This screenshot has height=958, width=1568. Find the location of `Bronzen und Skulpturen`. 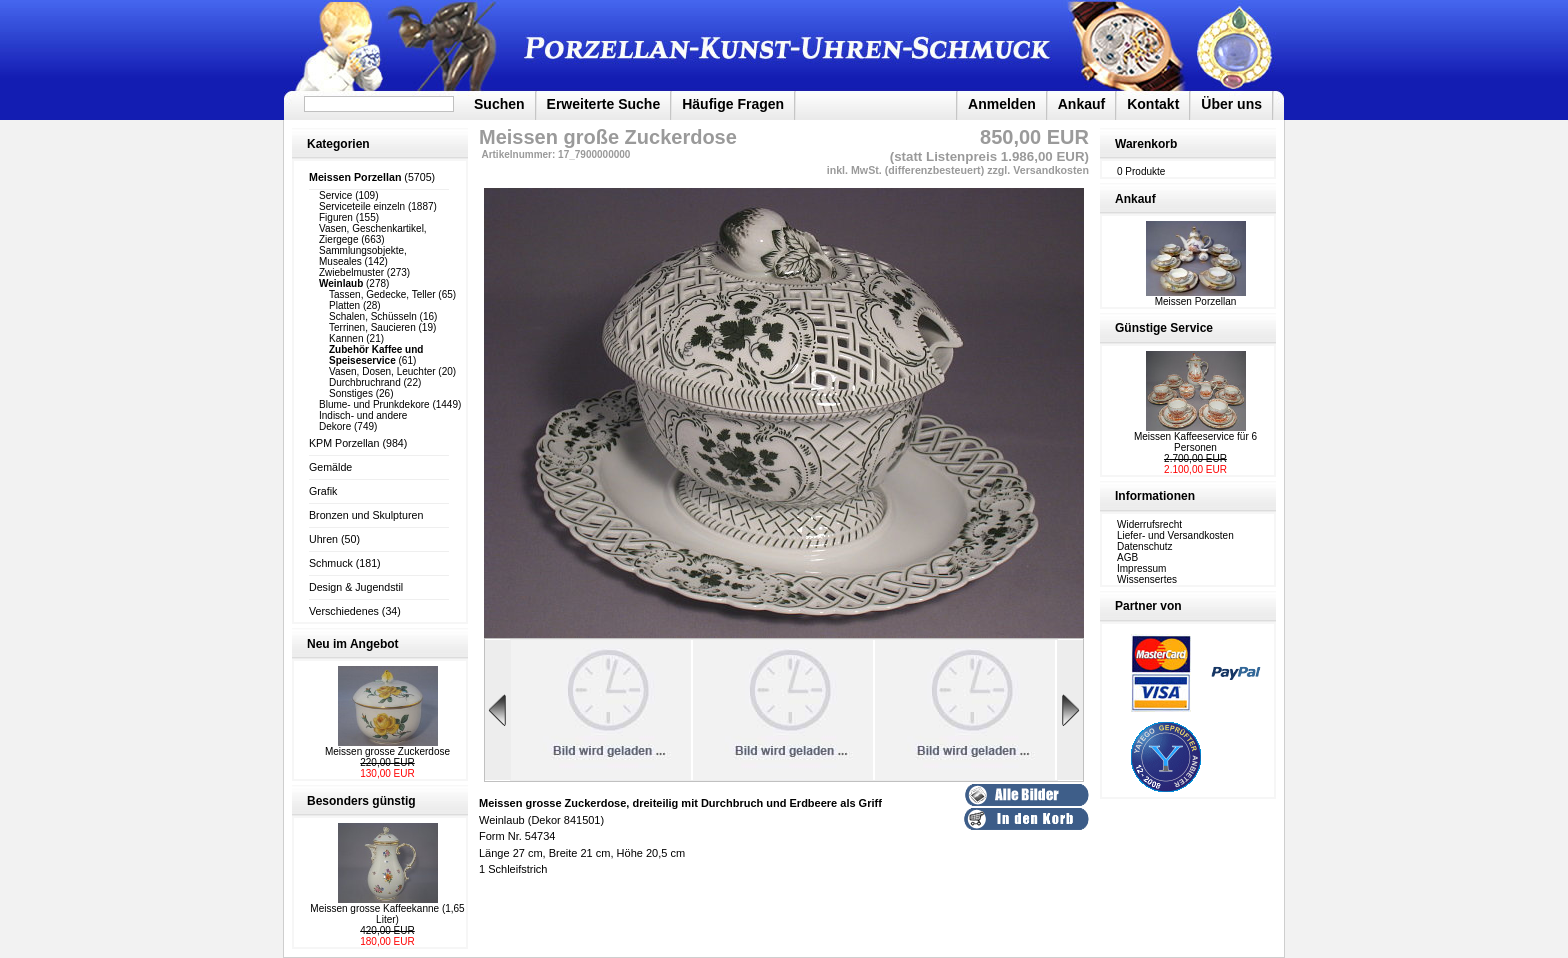

Bronzen und Skulpturen is located at coordinates (366, 515).